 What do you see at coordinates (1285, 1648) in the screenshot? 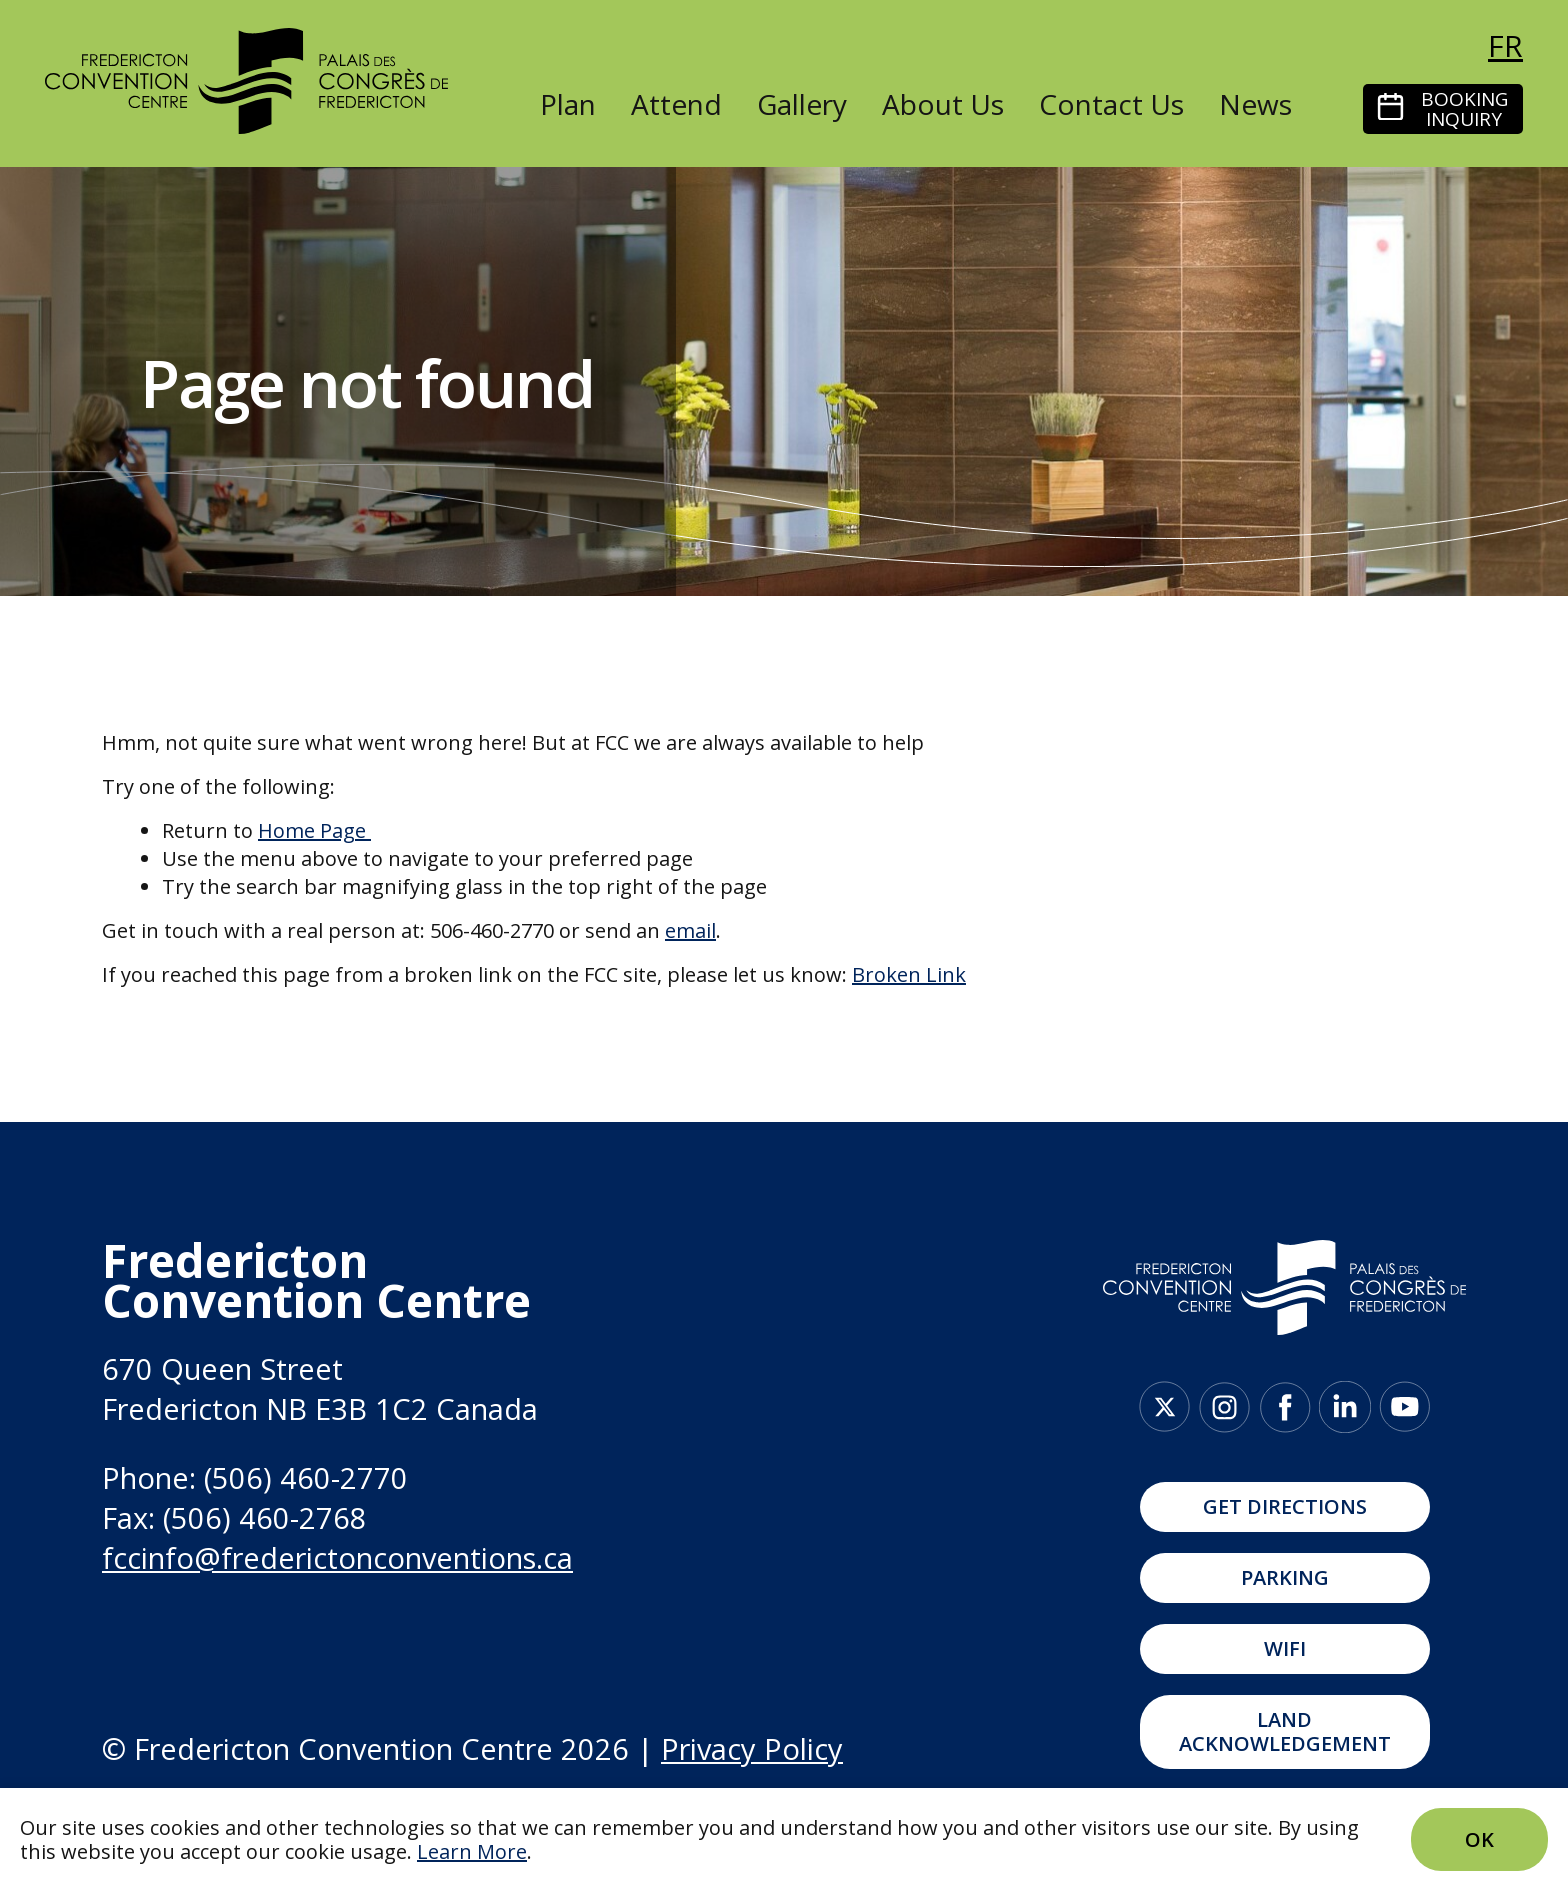
I see `WIFI` at bounding box center [1285, 1648].